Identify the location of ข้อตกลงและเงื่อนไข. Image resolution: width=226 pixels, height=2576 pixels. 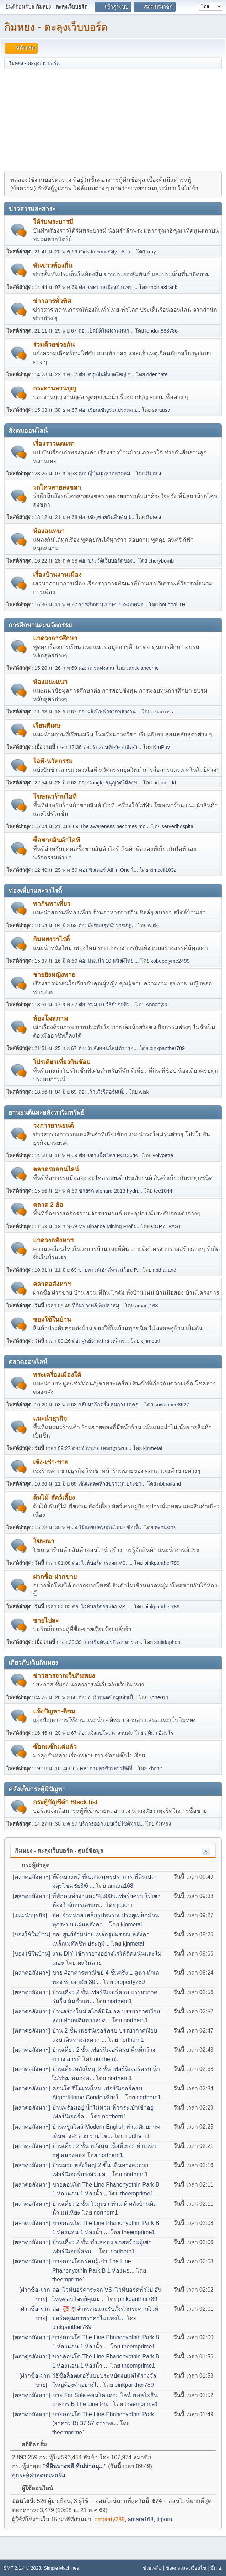
(186, 2568).